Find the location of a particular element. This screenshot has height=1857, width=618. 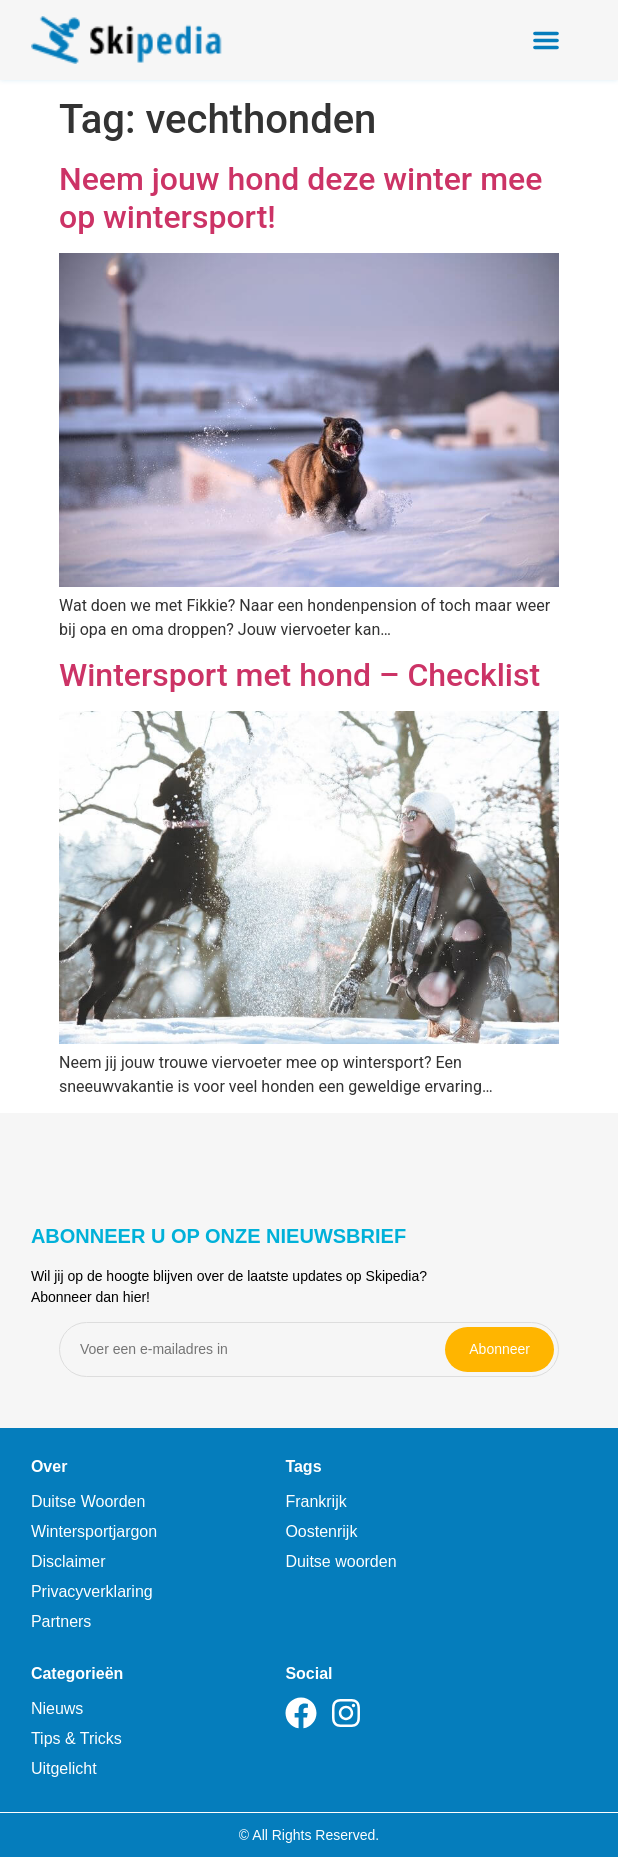

Abonneer is located at coordinates (499, 1349).